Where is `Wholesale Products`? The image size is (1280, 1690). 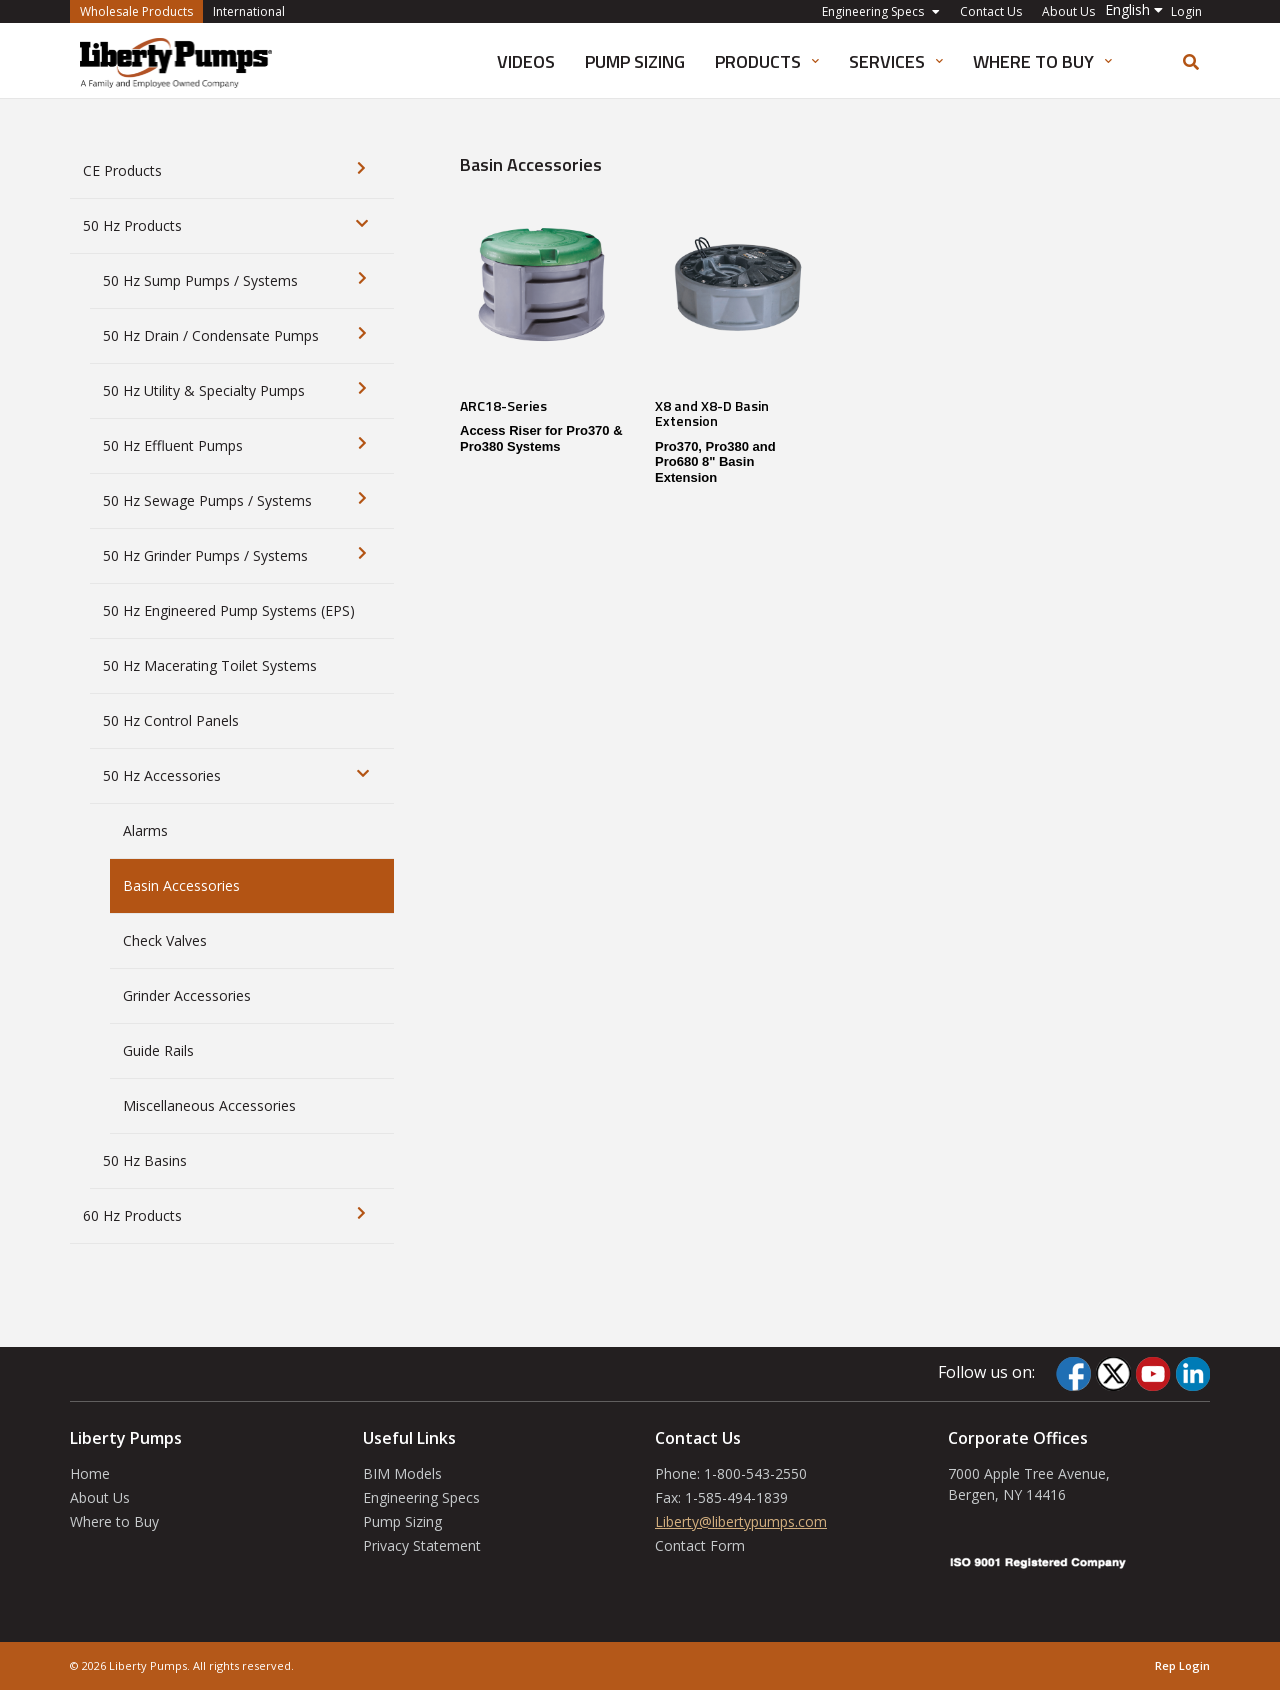 Wholesale Products is located at coordinates (141, 10).